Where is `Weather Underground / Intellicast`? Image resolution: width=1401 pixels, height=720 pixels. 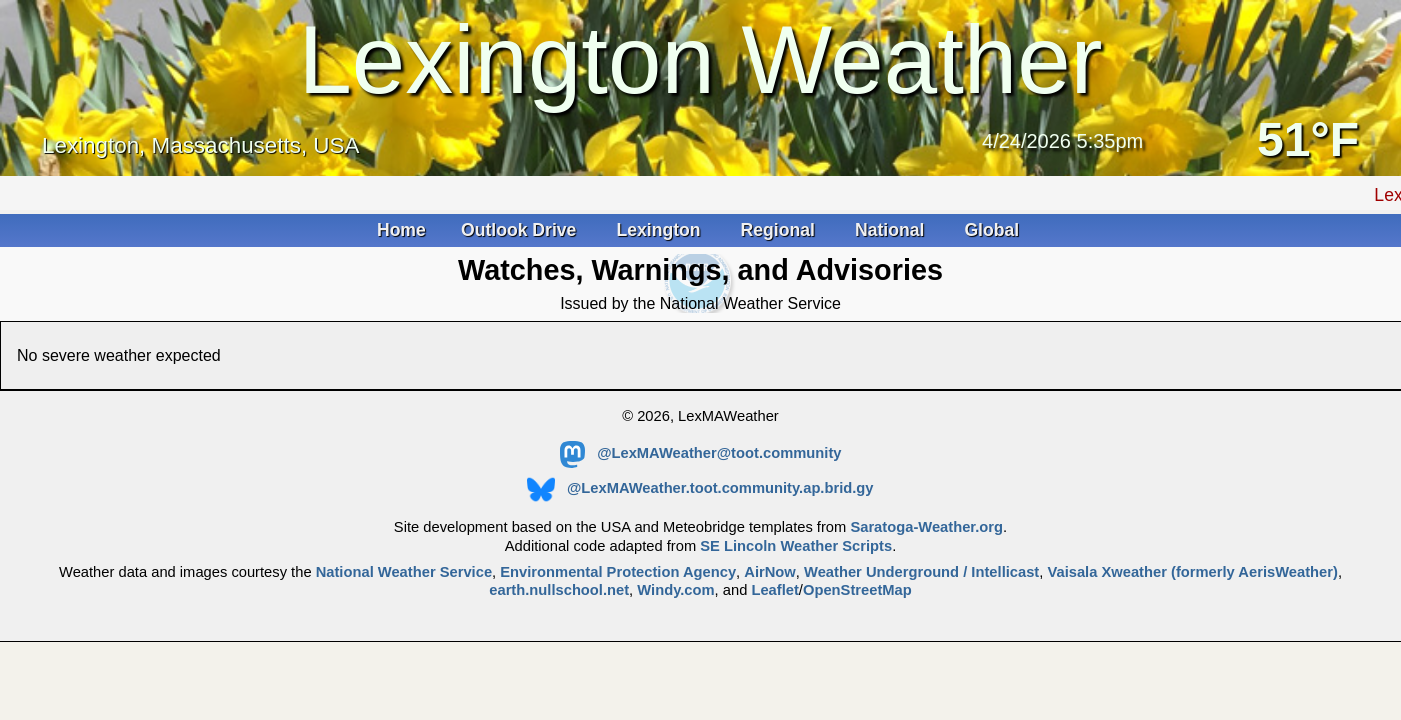
Weather Underground / Intellicast is located at coordinates (921, 572).